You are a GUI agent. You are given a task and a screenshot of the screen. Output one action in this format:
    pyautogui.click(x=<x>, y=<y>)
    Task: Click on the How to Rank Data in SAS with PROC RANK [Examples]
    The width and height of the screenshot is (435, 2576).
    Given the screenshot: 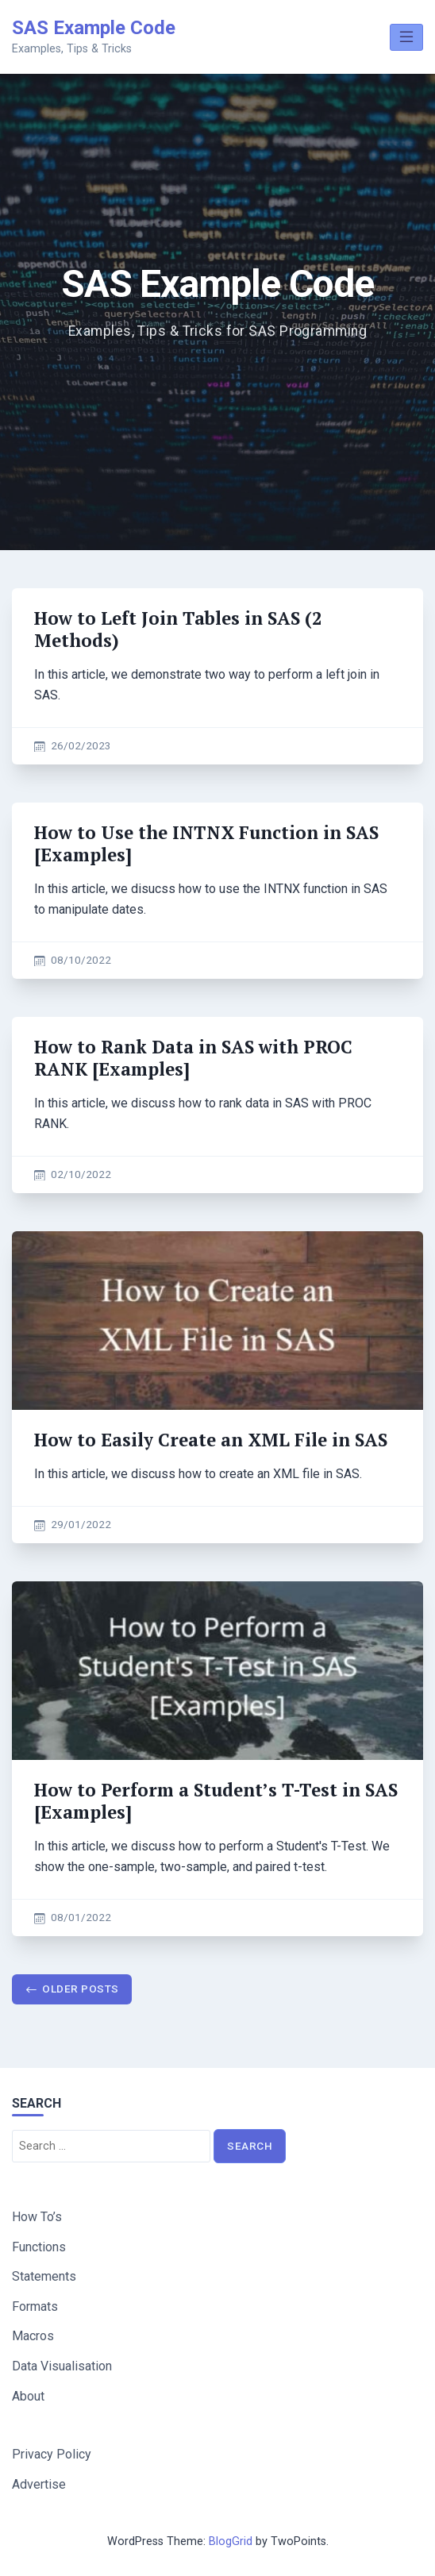 What is the action you would take?
    pyautogui.click(x=193, y=1057)
    